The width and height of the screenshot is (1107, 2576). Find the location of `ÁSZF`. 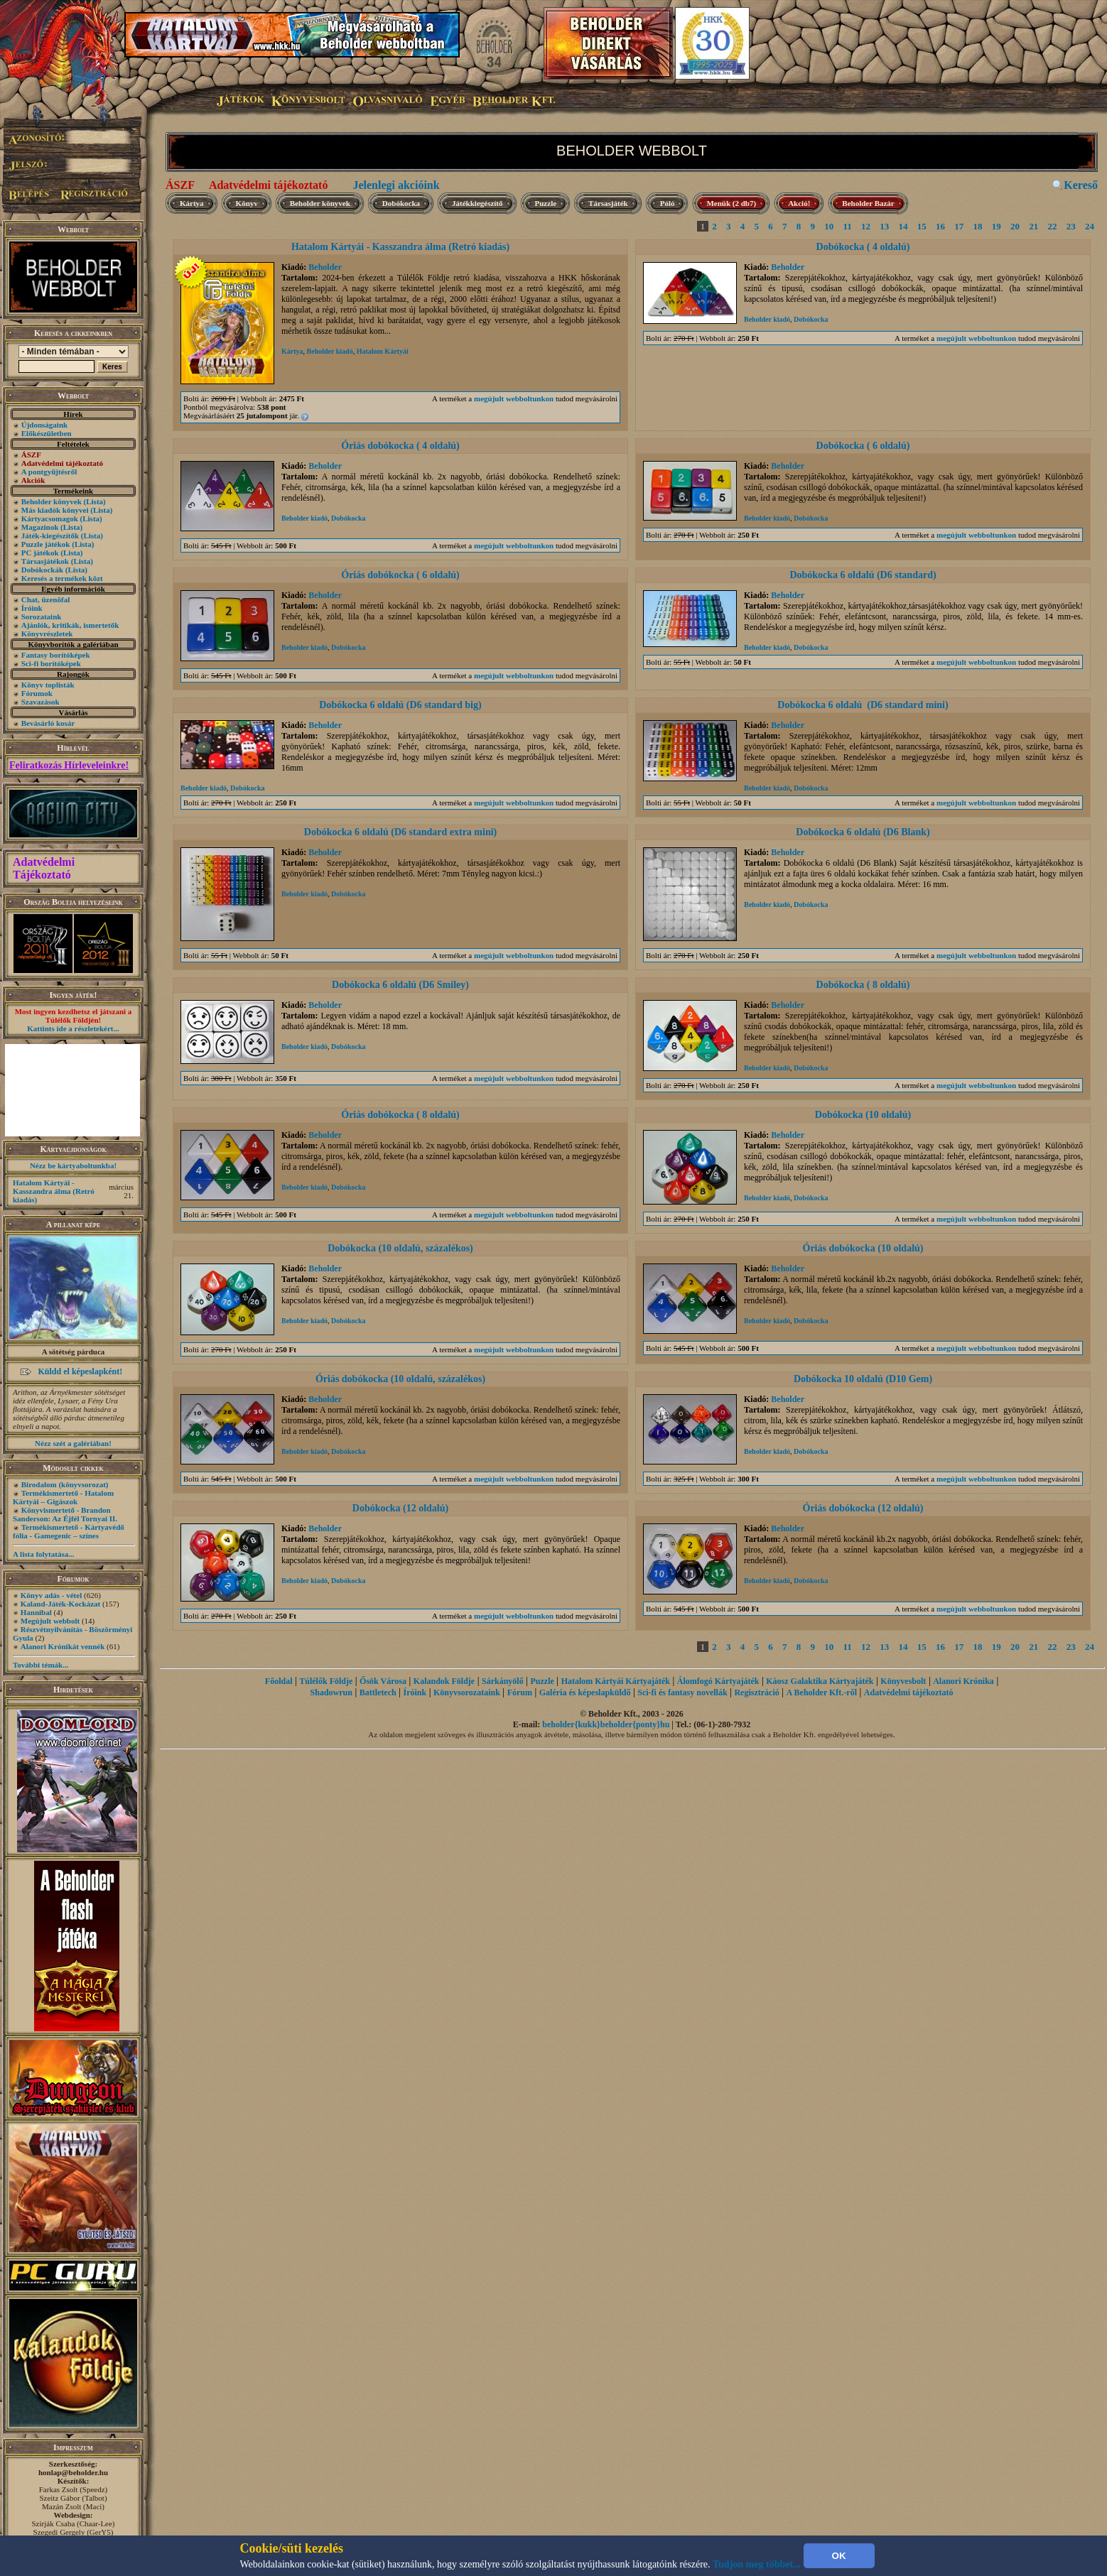

ÁSZF is located at coordinates (180, 185).